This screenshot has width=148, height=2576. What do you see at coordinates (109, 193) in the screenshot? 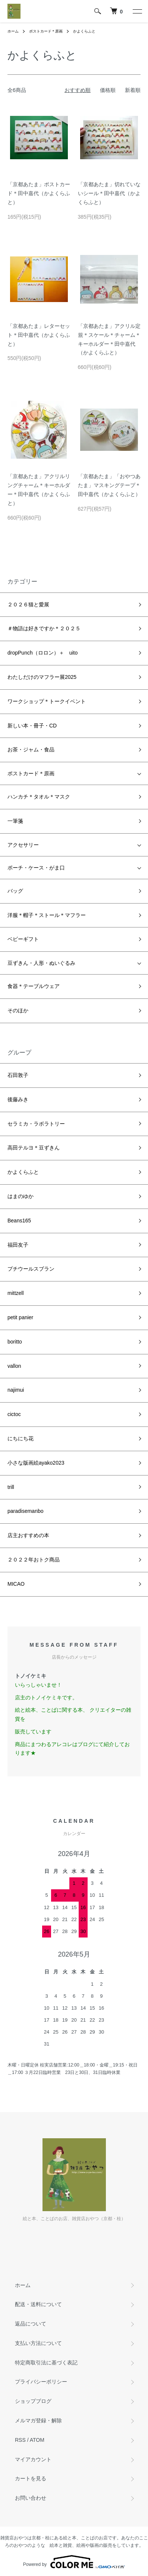
I see `「京都あたま」切れていないシール＊田中嘉代（かよくらふと）` at bounding box center [109, 193].